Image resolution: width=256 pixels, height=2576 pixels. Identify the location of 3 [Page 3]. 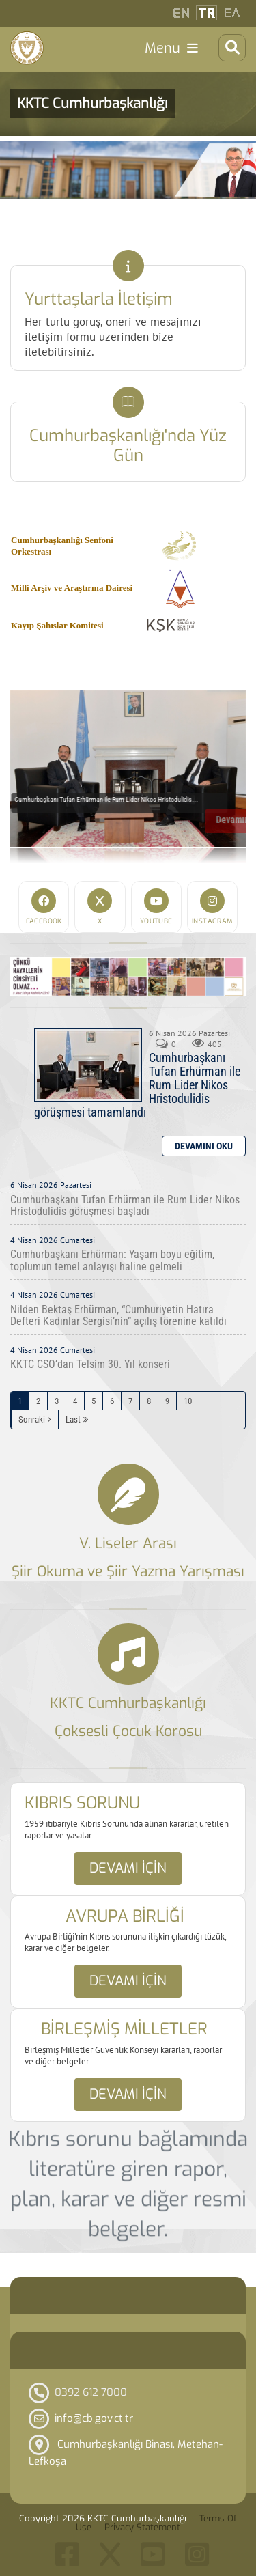
(57, 1401).